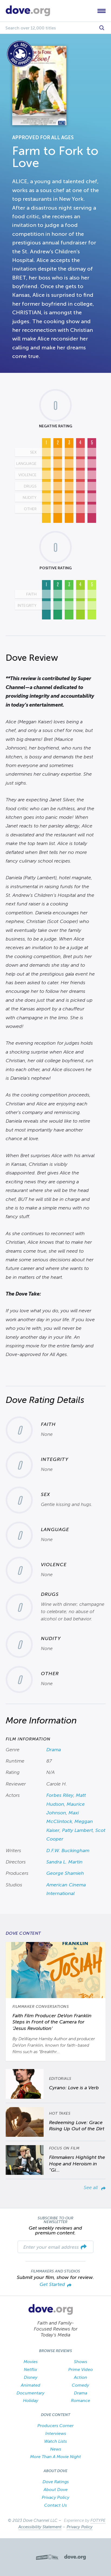 Image resolution: width=111 pixels, height=2576 pixels. Describe the element at coordinates (55, 2449) in the screenshot. I see `News` at that location.